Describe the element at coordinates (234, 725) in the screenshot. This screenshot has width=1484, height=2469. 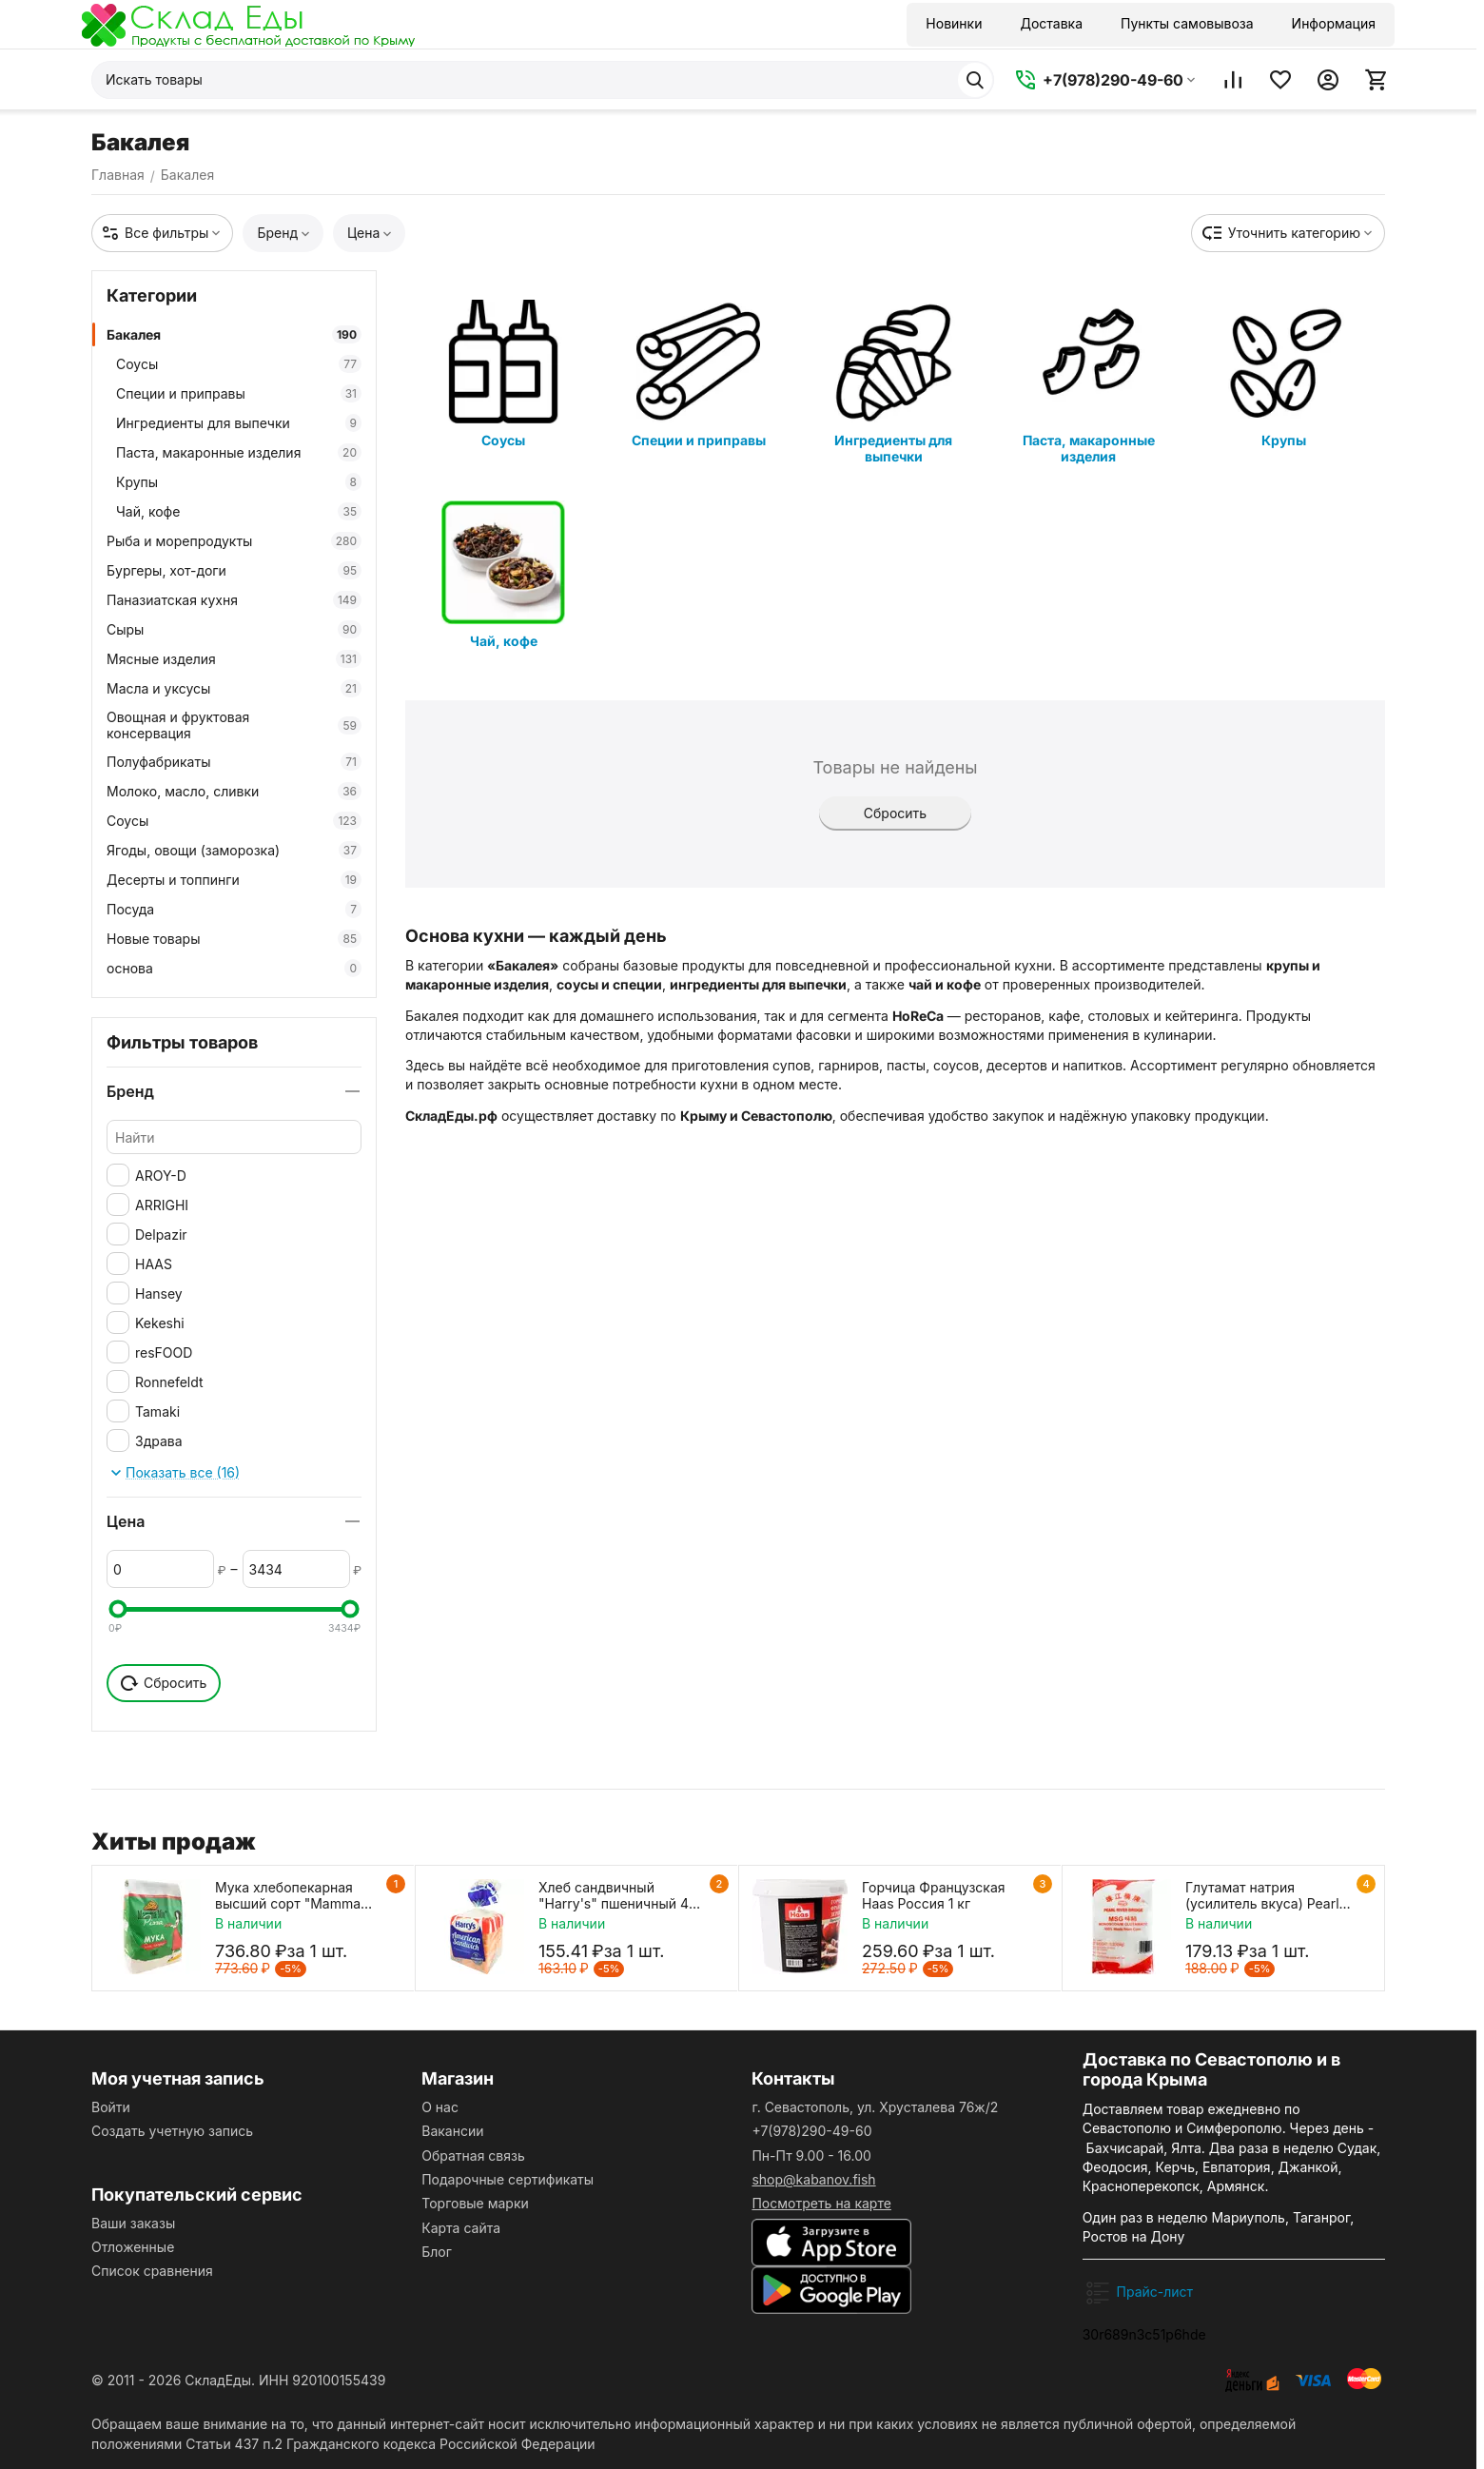
I see `Овощная и фруктовая консервация` at that location.